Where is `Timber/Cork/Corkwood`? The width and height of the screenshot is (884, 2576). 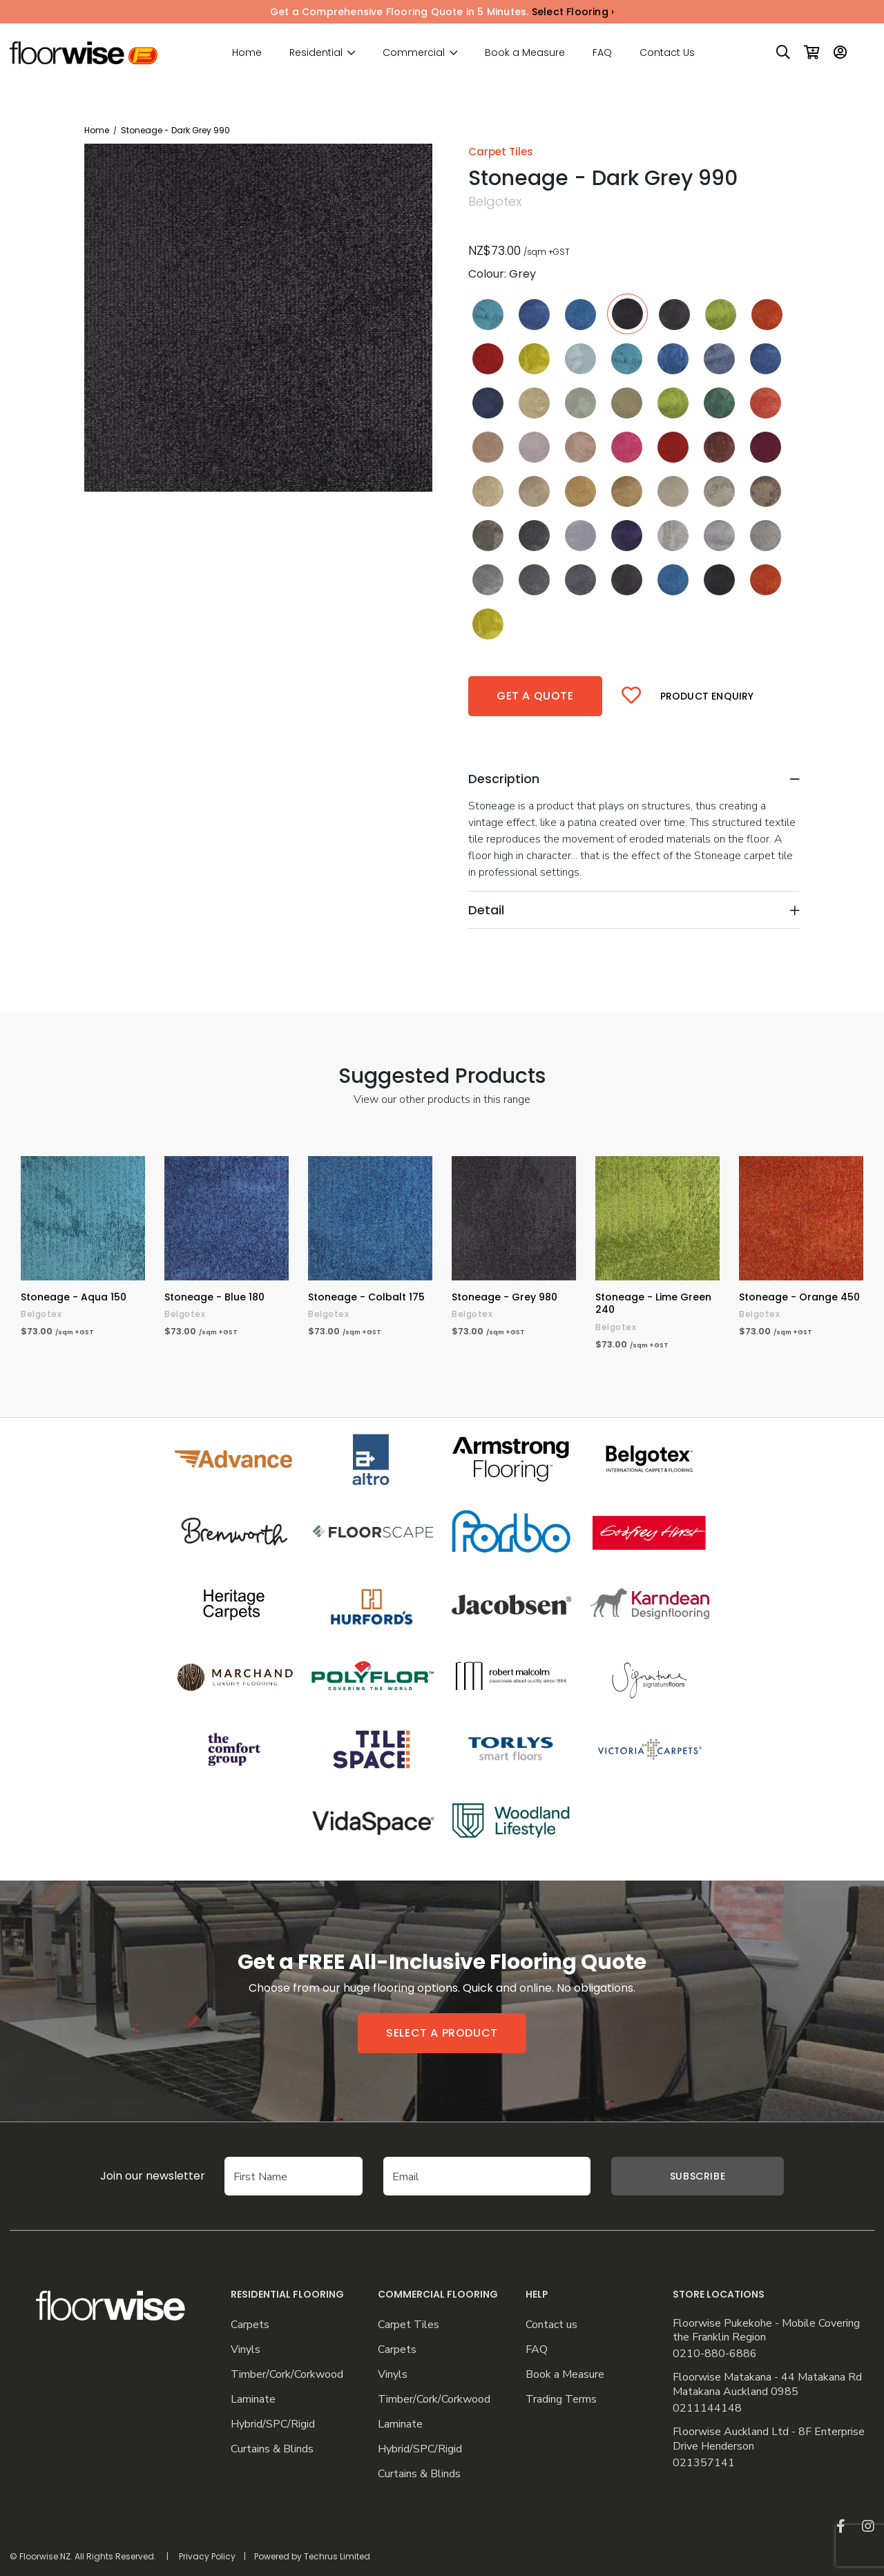
Timber/Cork/Corkwood is located at coordinates (287, 2374).